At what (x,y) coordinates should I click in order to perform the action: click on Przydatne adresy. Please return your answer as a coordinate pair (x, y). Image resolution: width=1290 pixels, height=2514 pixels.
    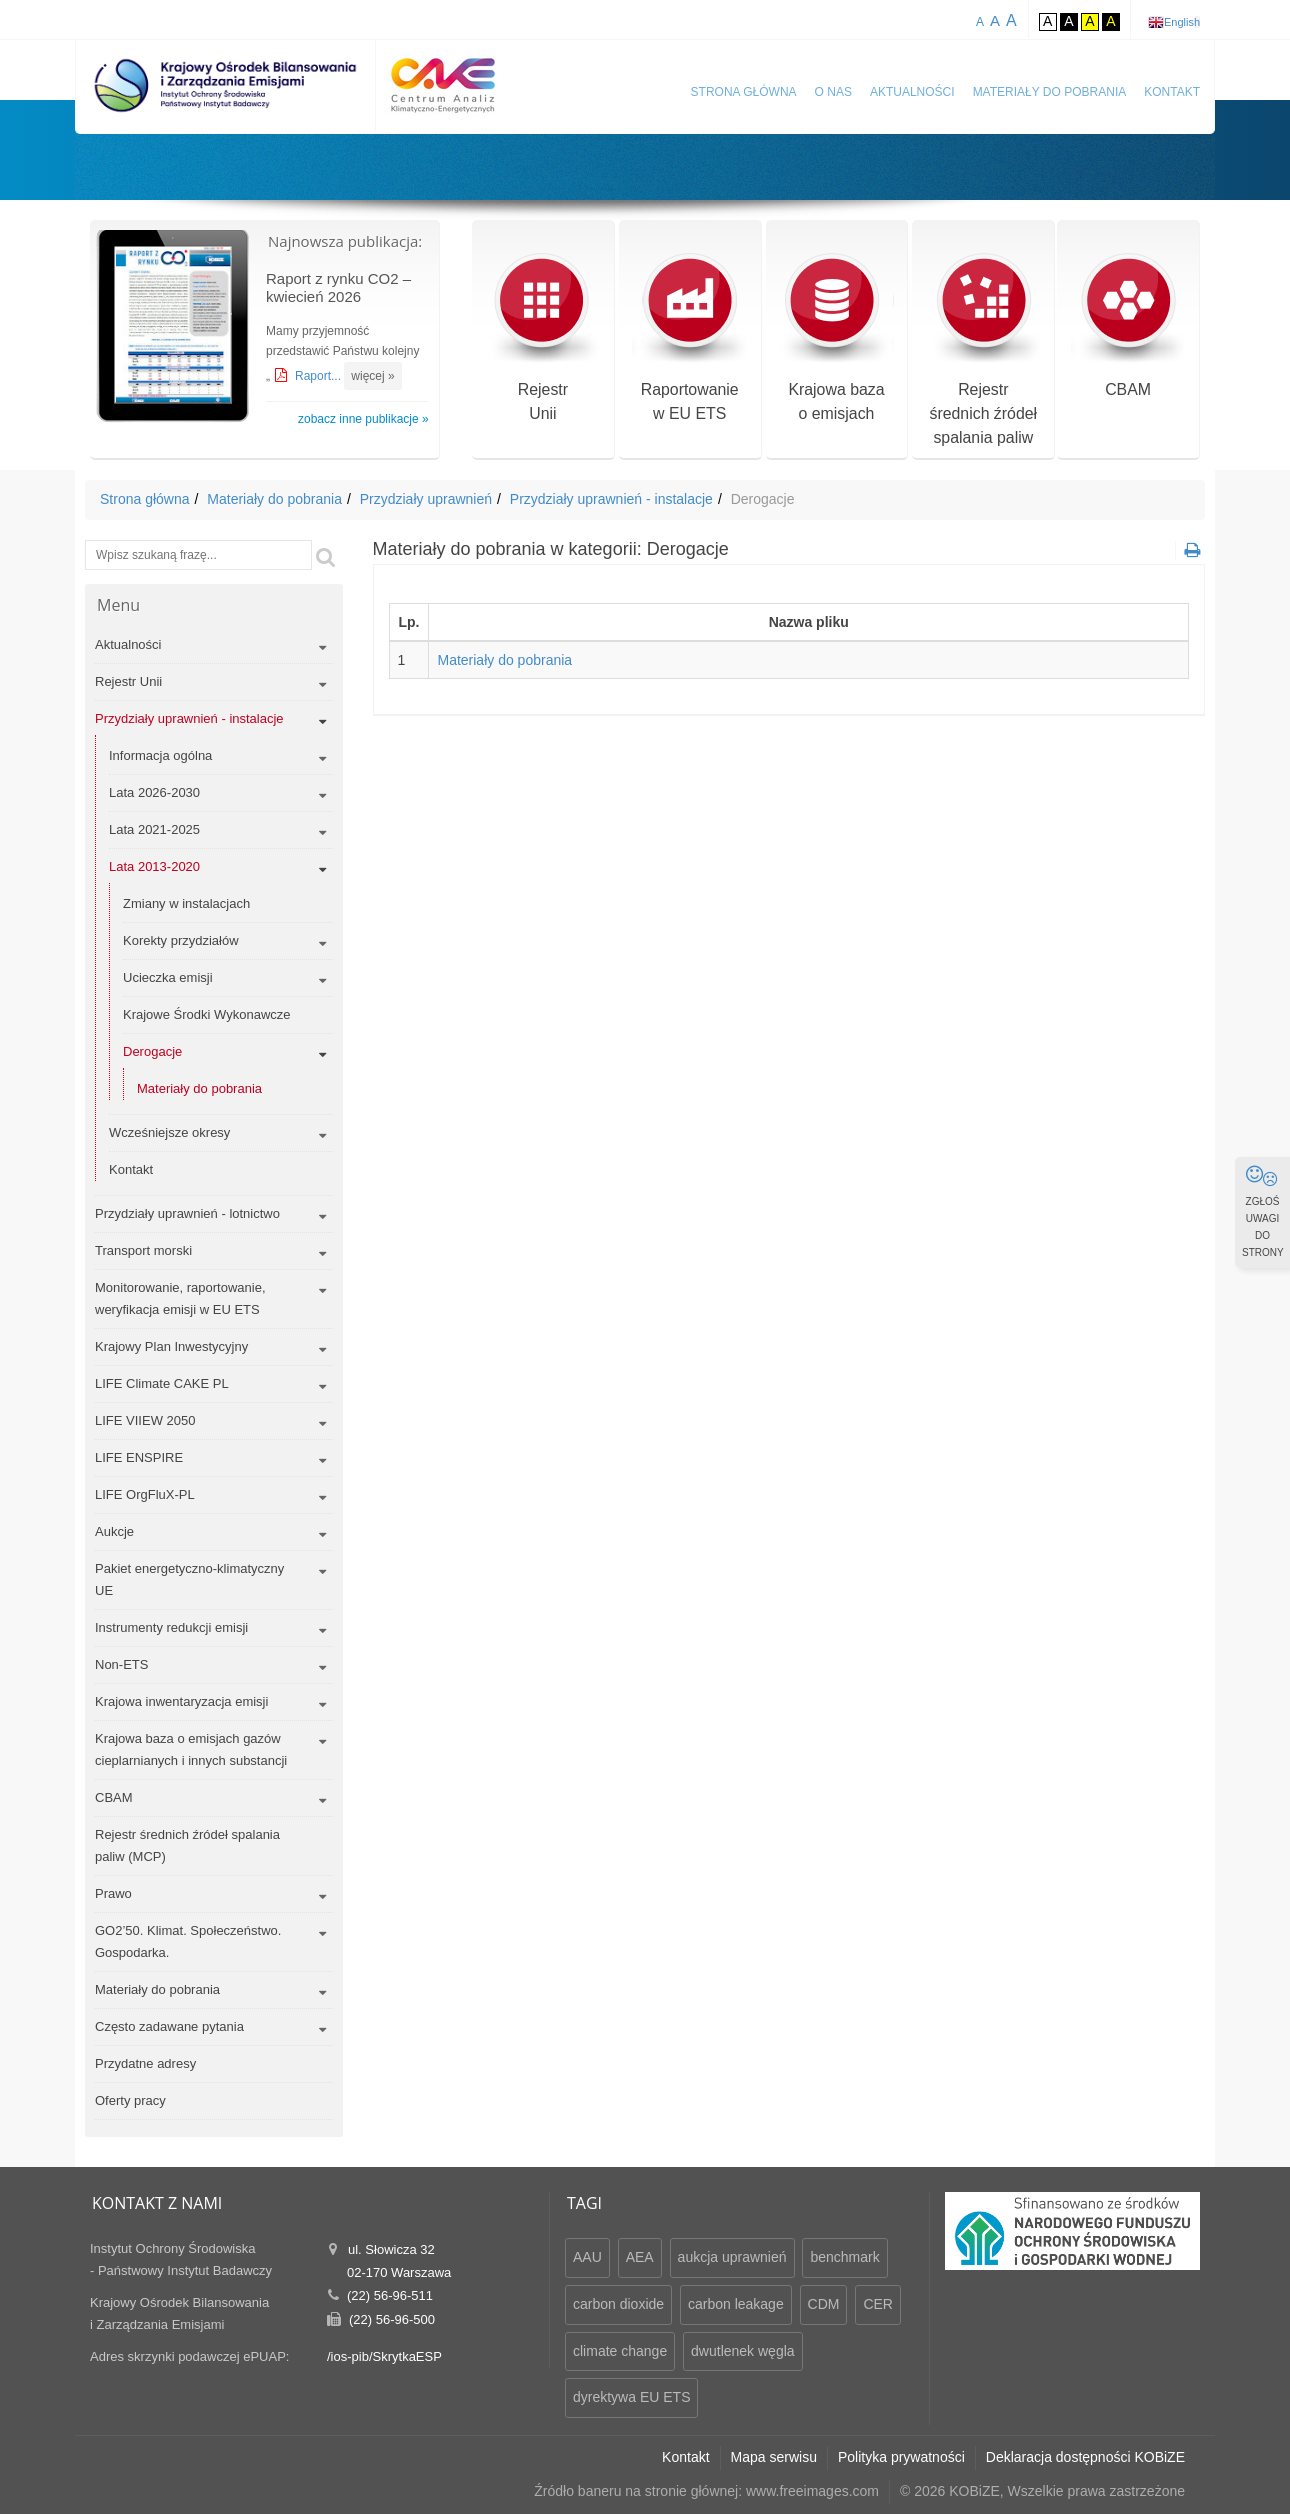
    Looking at the image, I should click on (145, 2063).